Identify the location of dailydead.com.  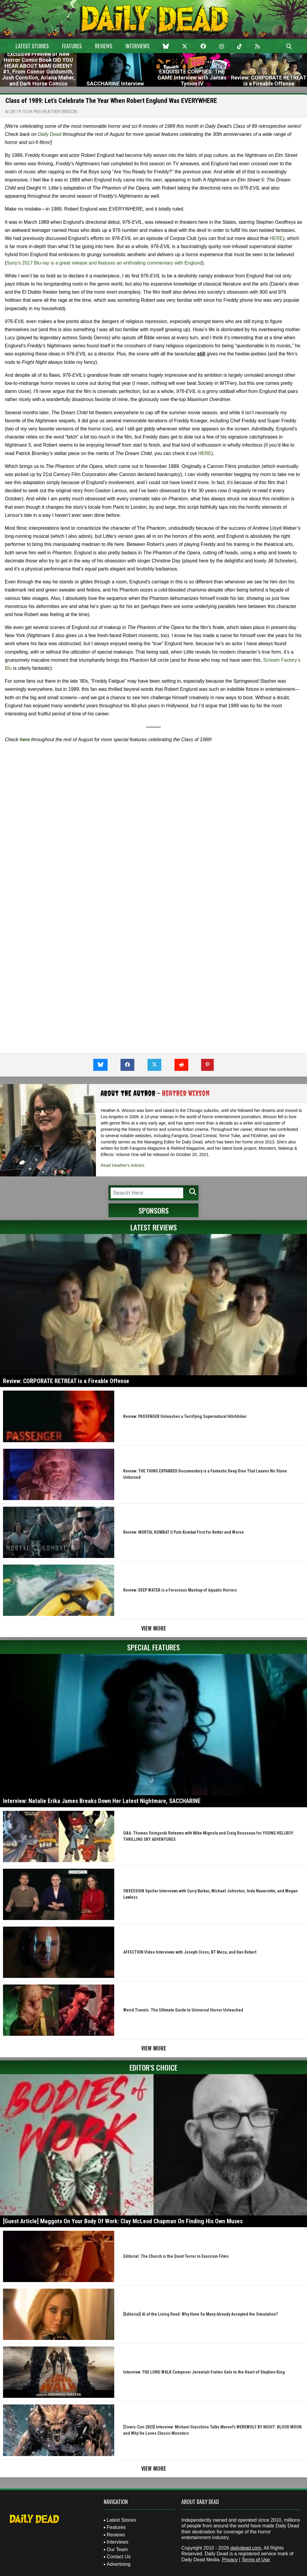
(245, 2548).